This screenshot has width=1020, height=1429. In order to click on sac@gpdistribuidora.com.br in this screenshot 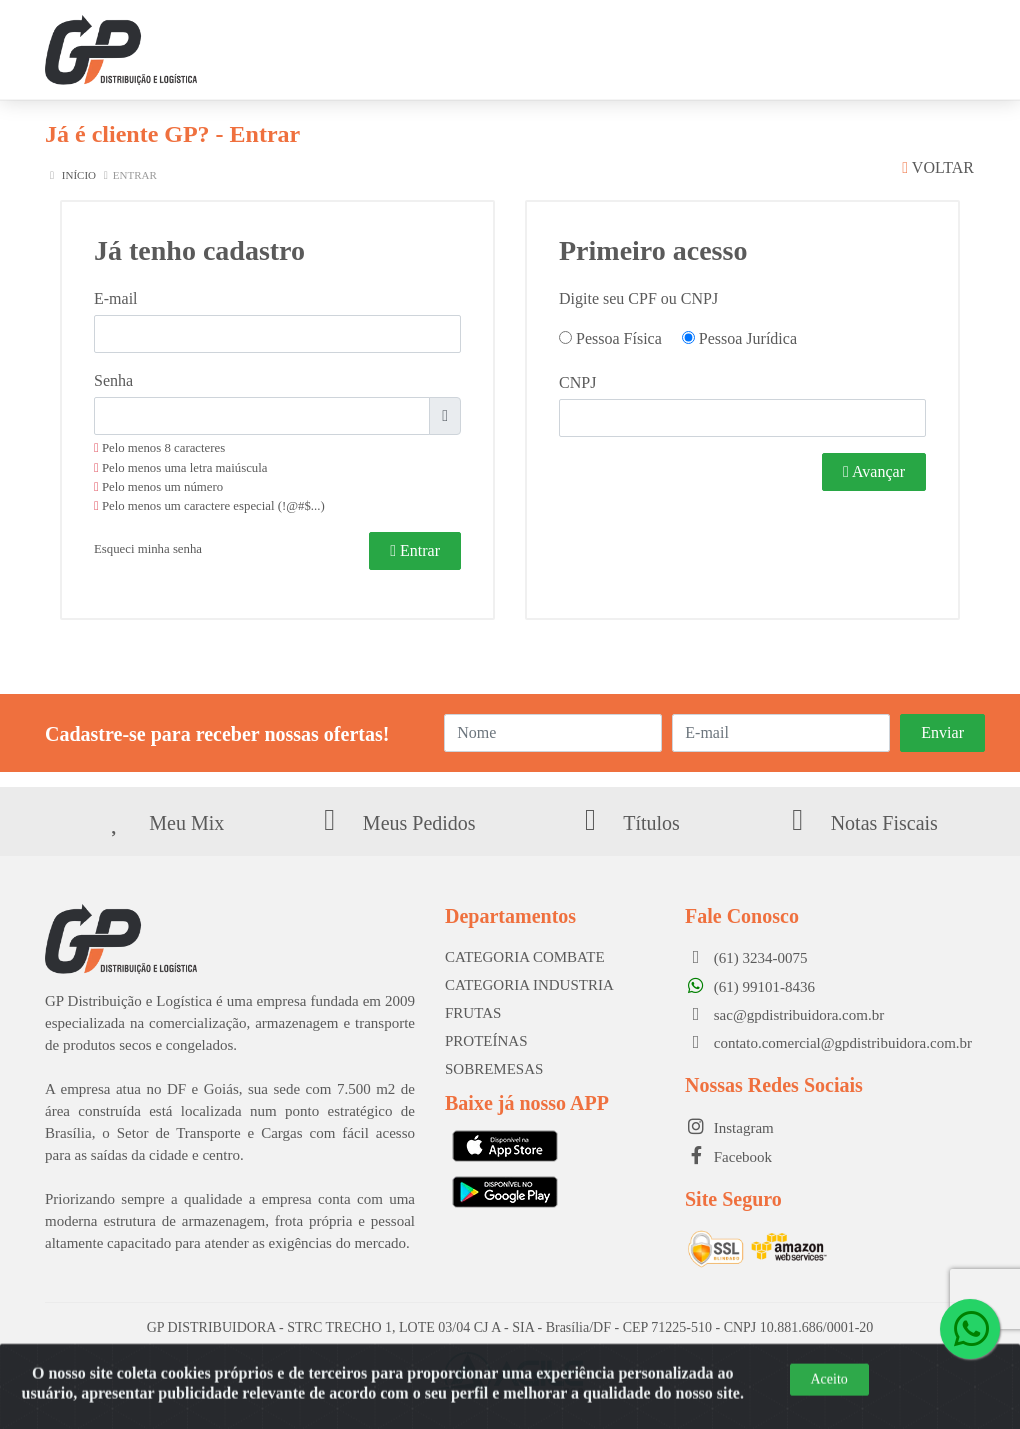, I will do `click(784, 1015)`.